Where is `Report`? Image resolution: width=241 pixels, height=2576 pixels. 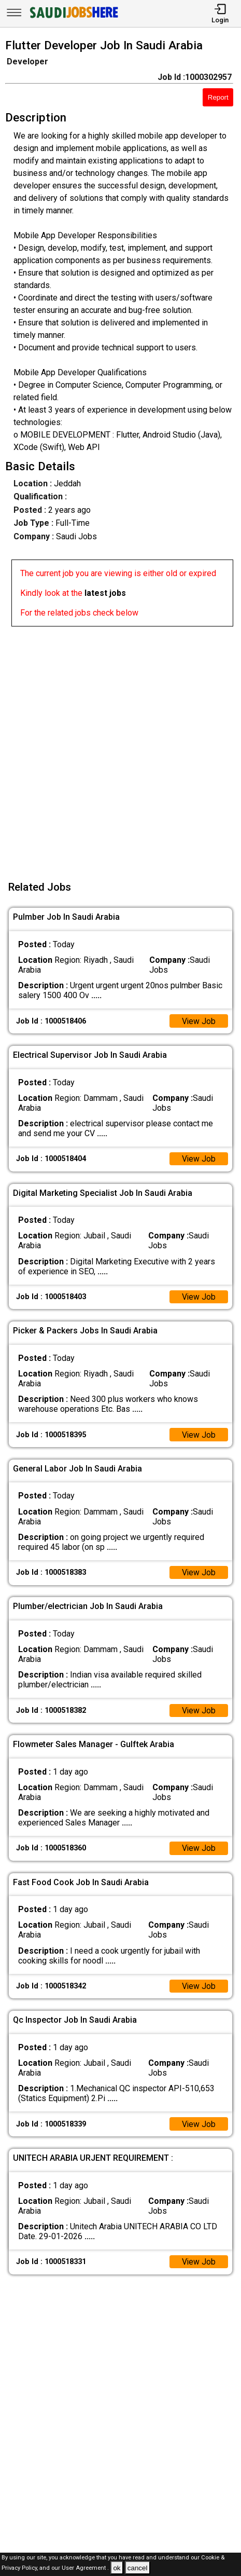
Report is located at coordinates (218, 97).